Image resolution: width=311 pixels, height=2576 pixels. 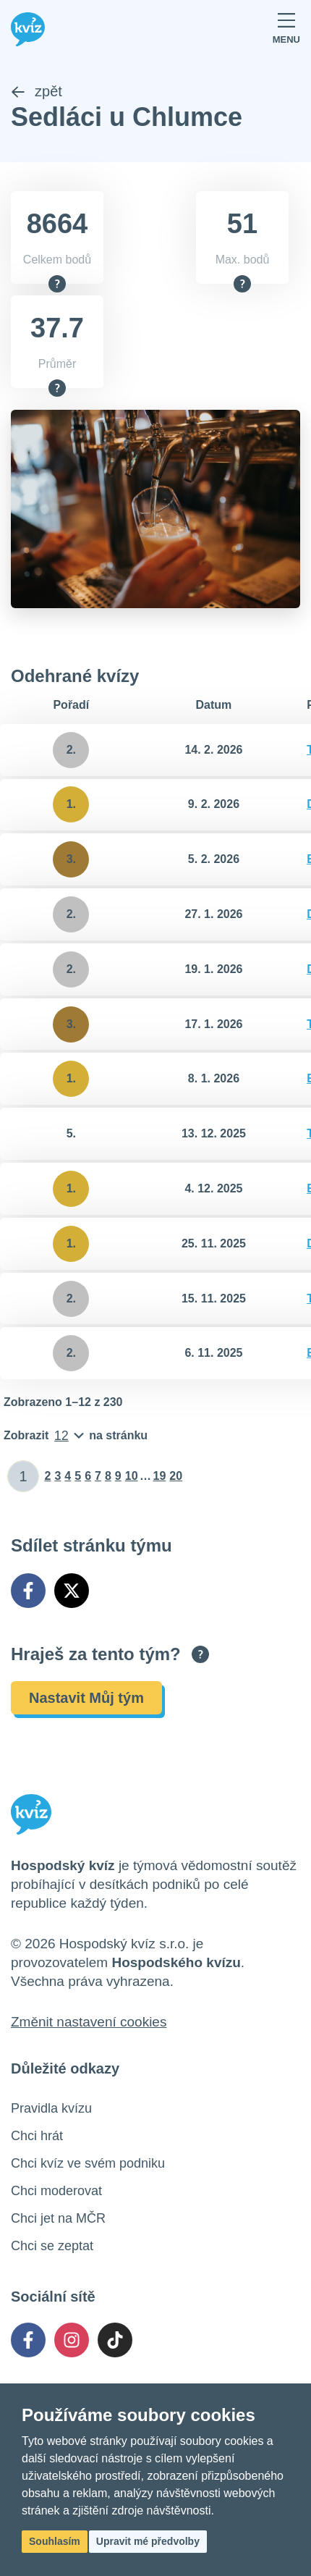 What do you see at coordinates (88, 2021) in the screenshot?
I see `Změnit nastavení cookies` at bounding box center [88, 2021].